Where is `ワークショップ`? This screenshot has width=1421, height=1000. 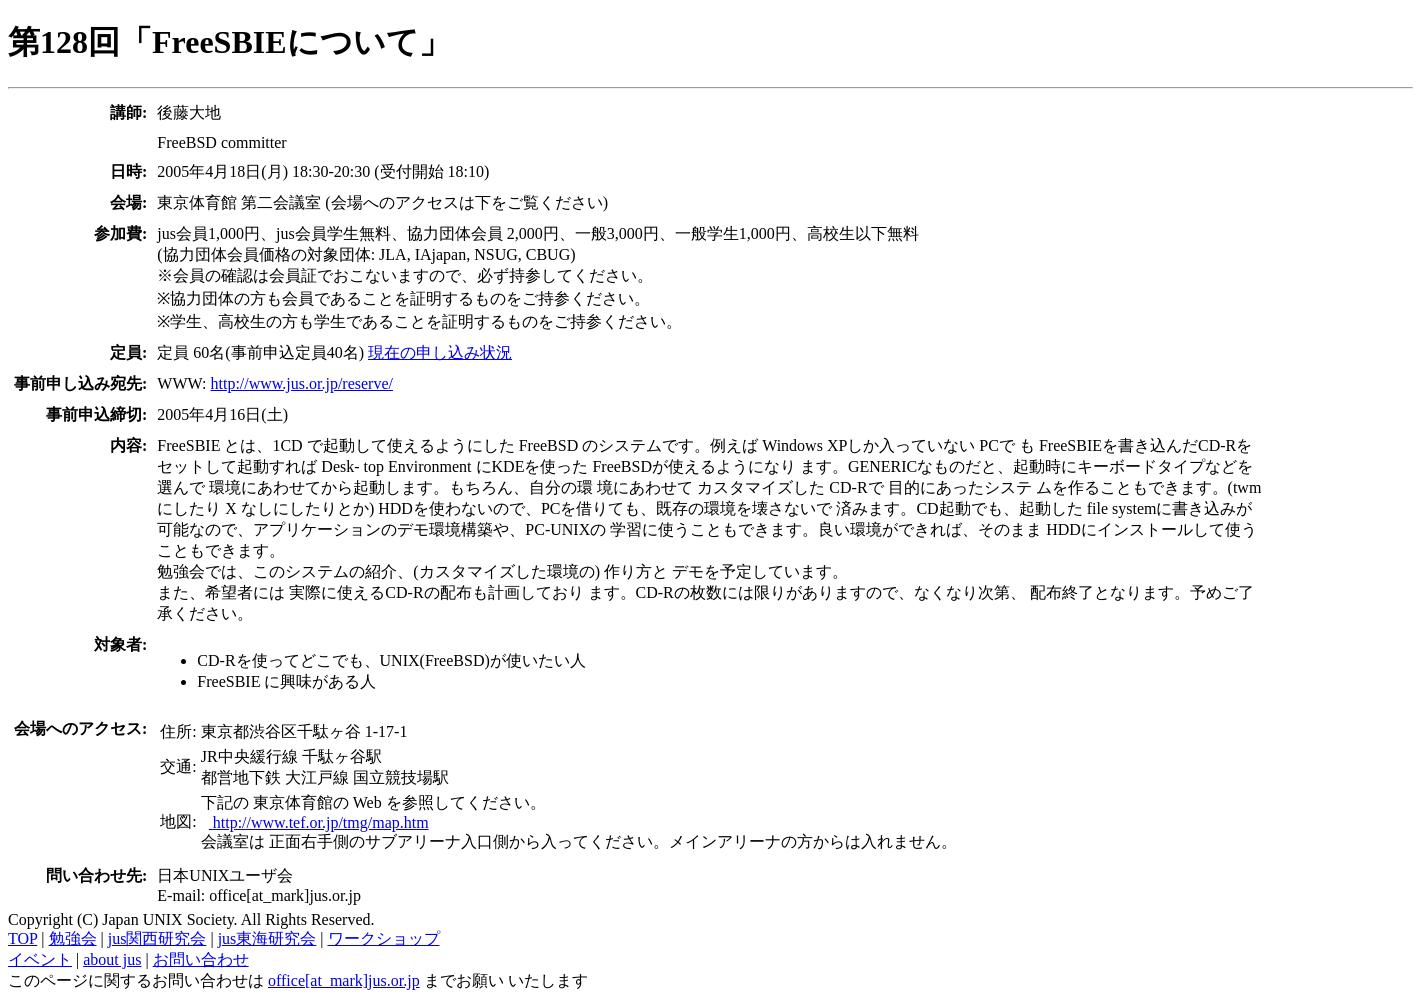
ワークショップ is located at coordinates (384, 938).